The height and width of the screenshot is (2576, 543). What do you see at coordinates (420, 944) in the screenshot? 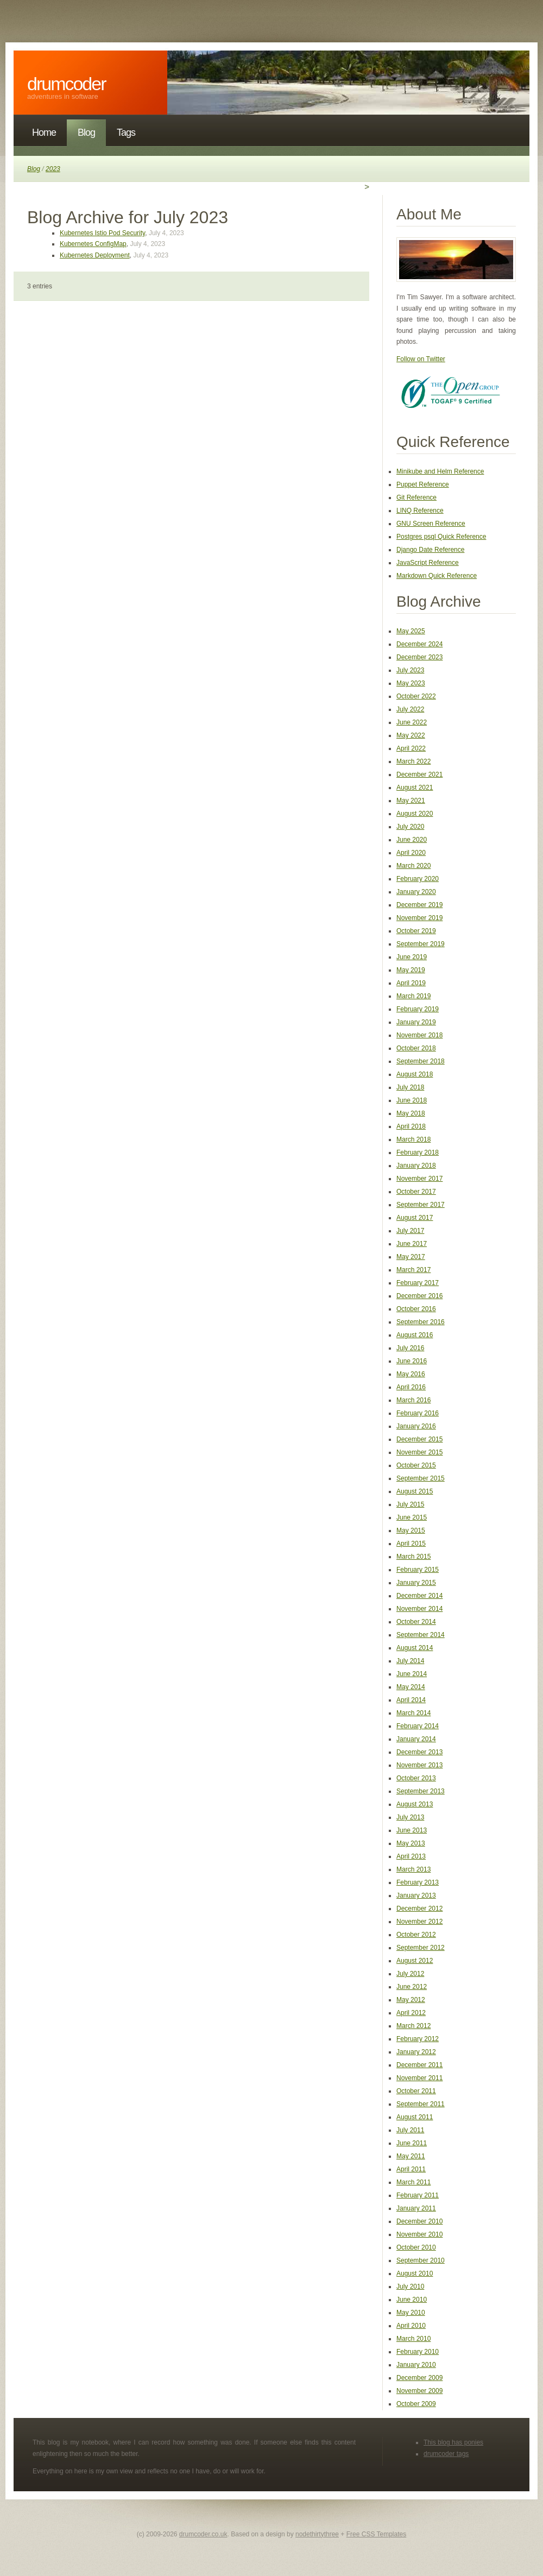
I see `September 2019` at bounding box center [420, 944].